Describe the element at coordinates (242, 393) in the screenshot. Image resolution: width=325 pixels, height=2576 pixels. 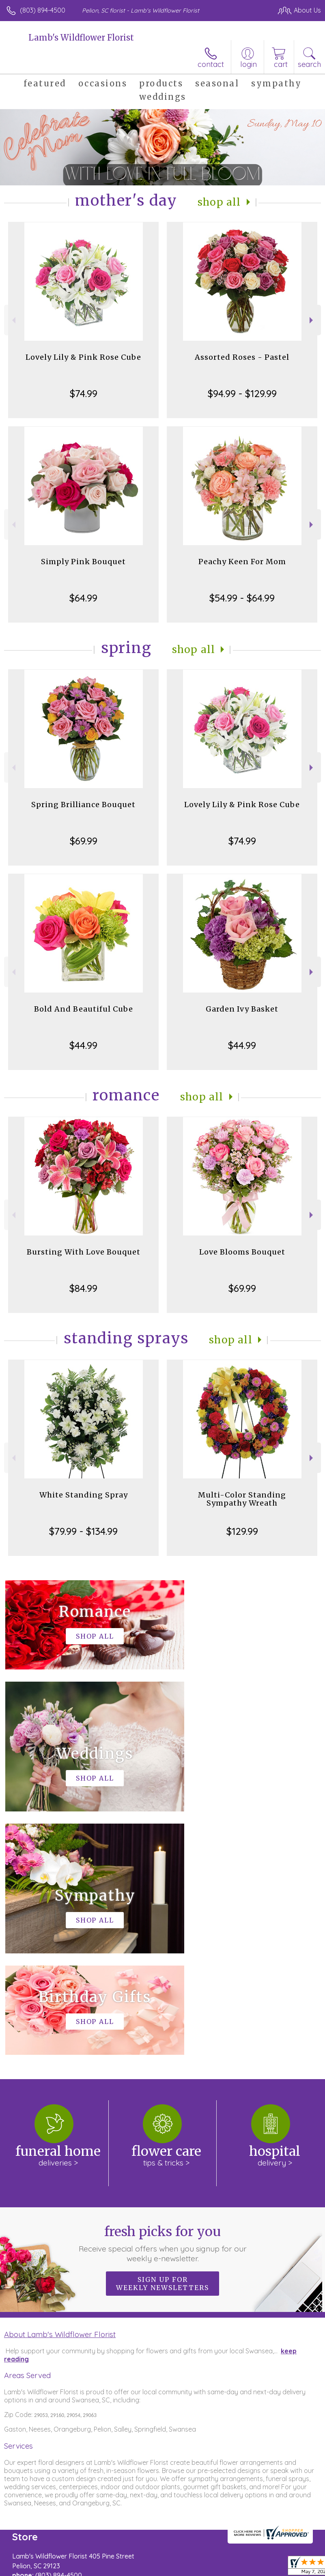
I see `$94.99 - $129.99` at that location.